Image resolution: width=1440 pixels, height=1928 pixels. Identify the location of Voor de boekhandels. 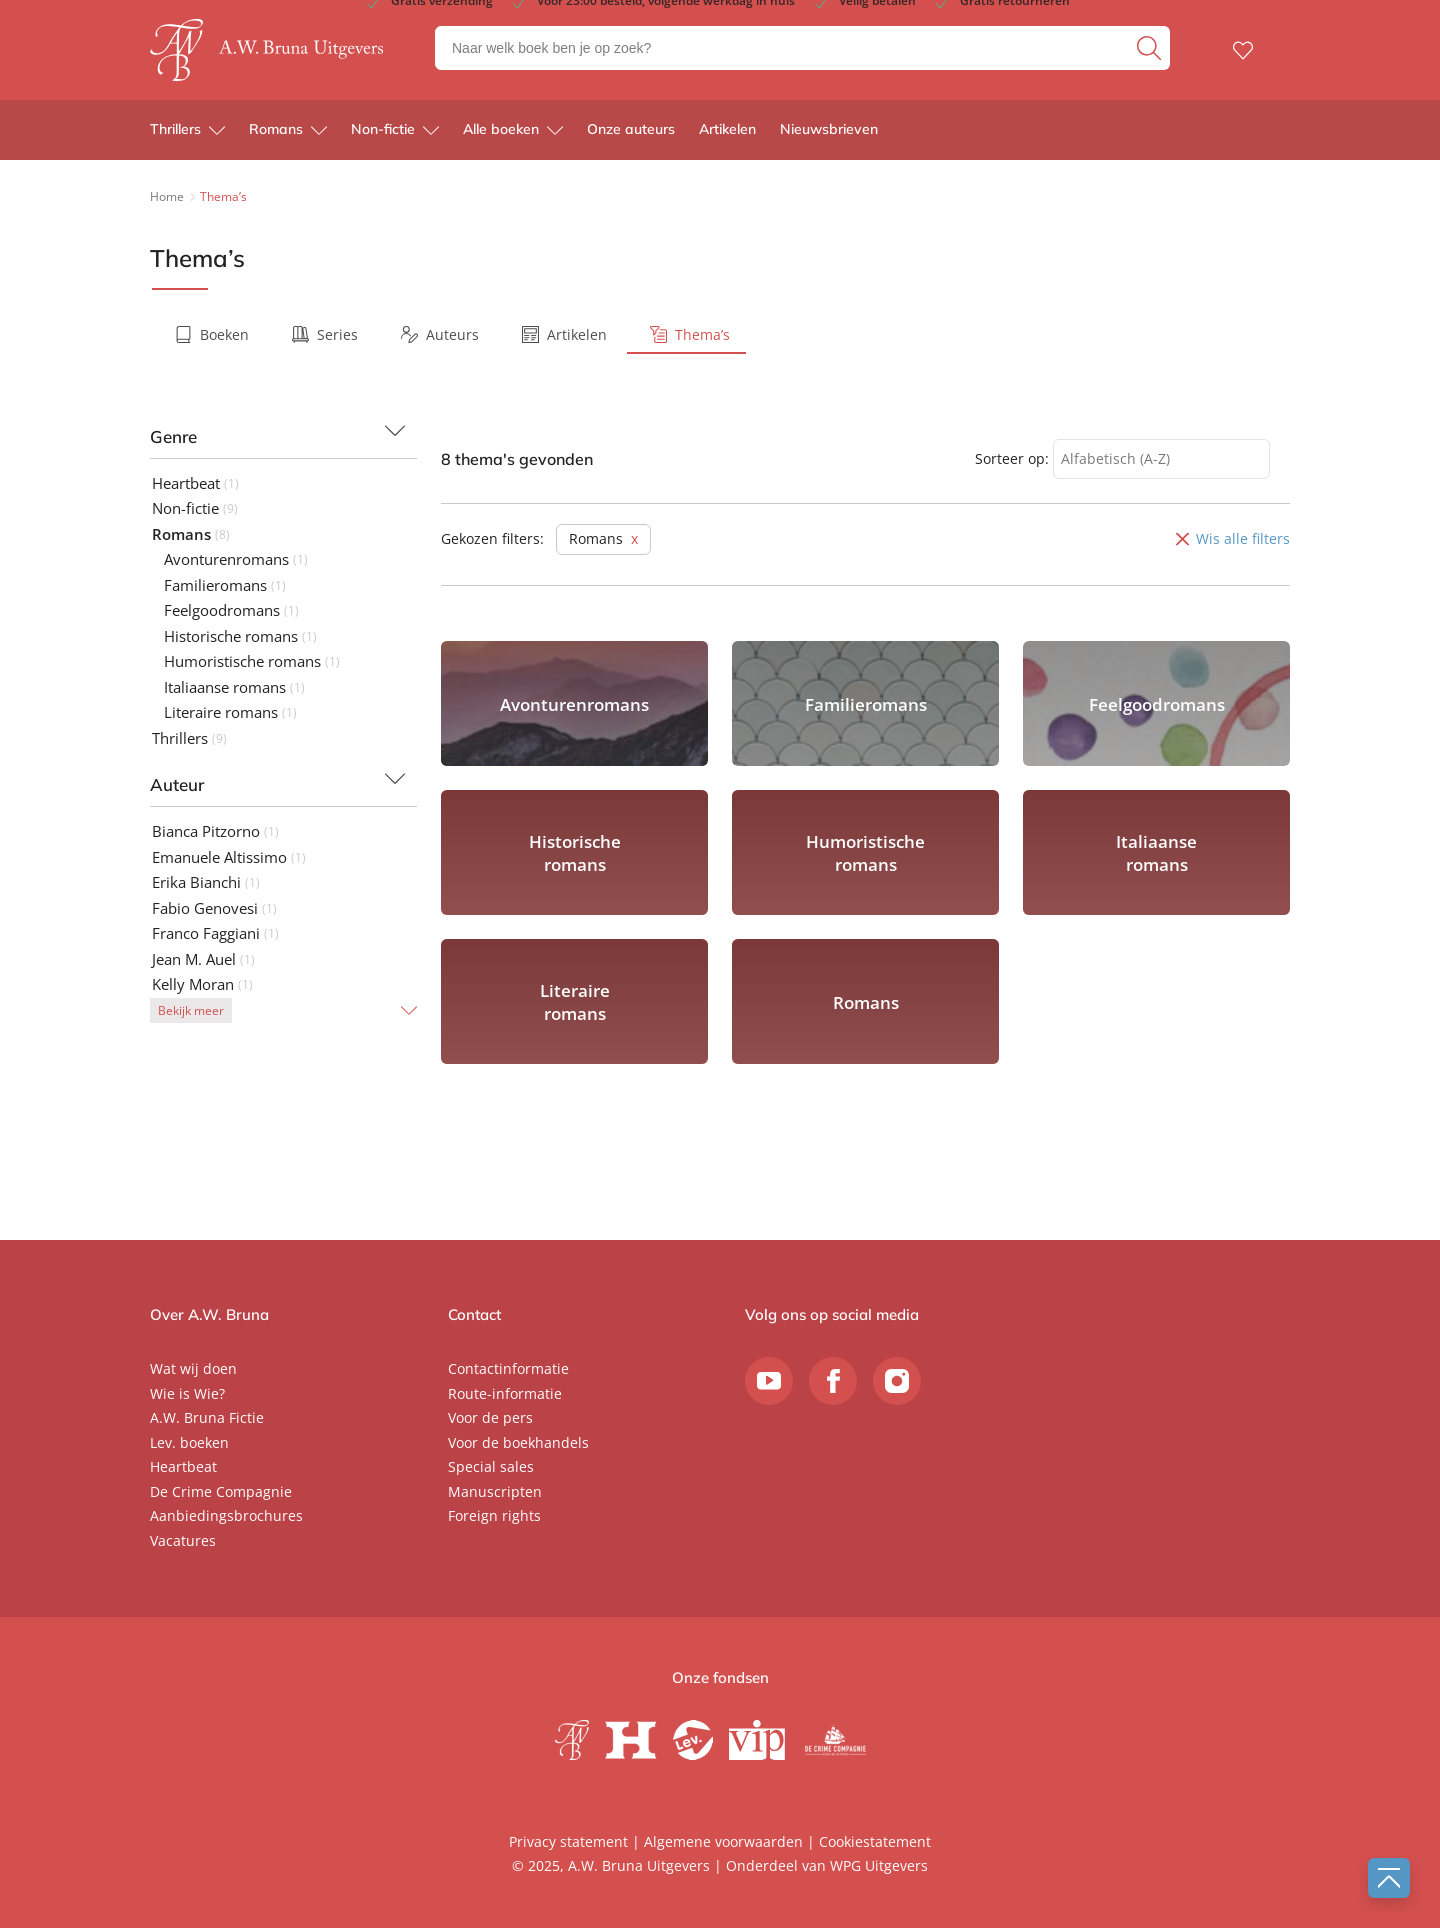
(518, 1442).